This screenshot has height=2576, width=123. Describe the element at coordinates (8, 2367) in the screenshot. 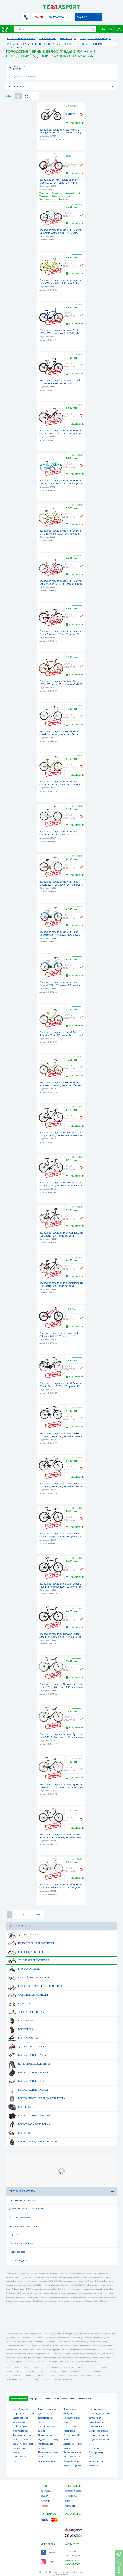

I see `Киев` at that location.